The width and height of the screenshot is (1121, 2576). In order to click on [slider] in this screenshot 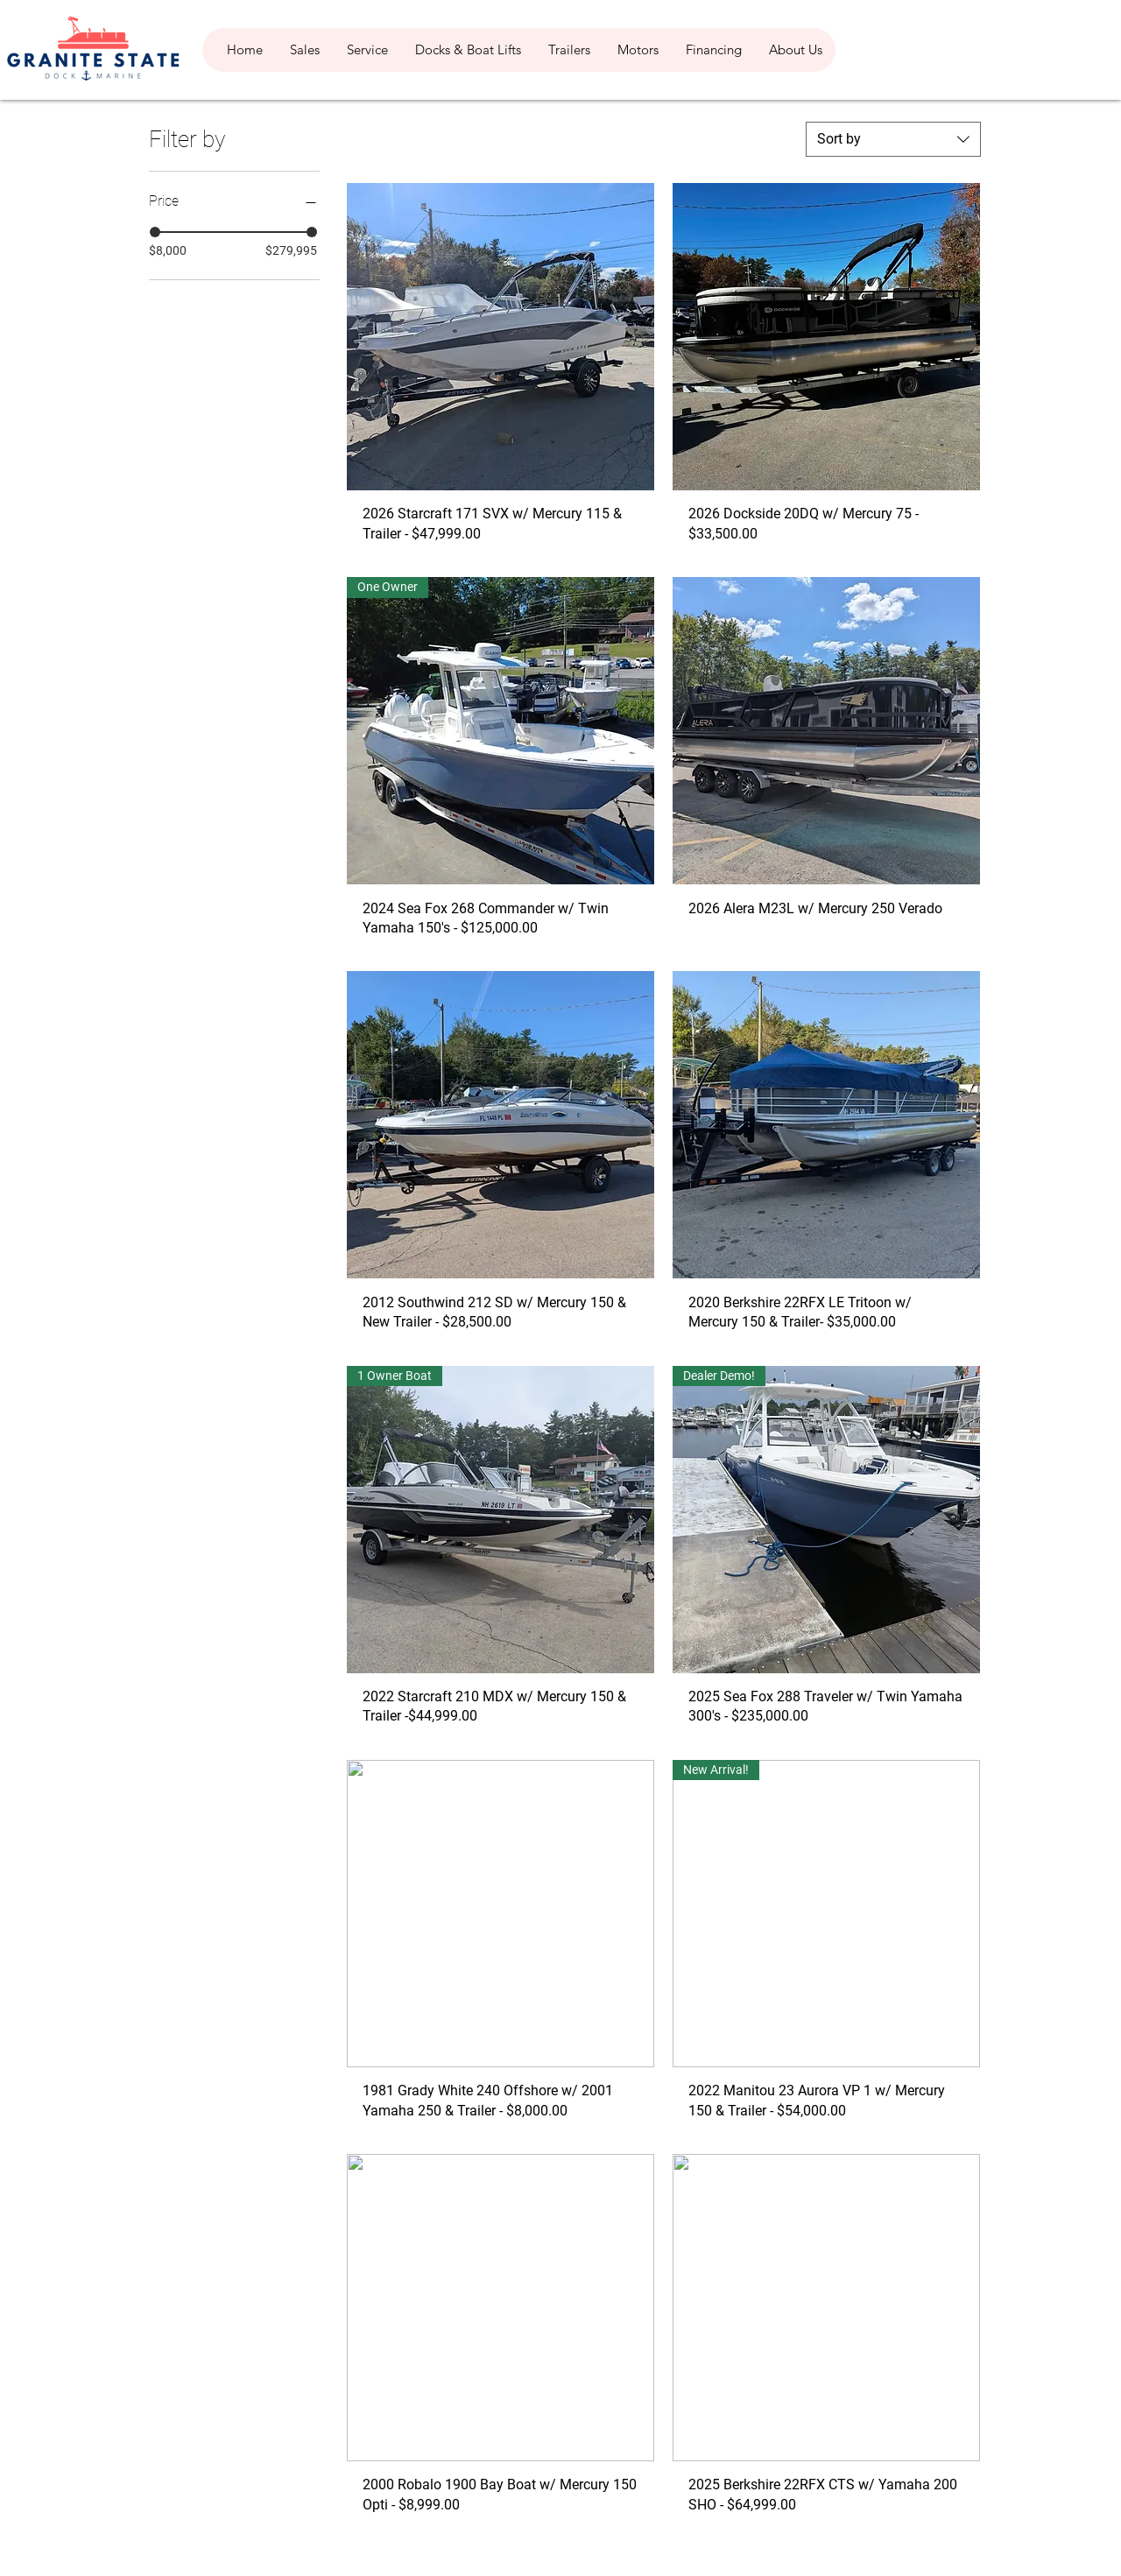, I will do `click(155, 232)`.